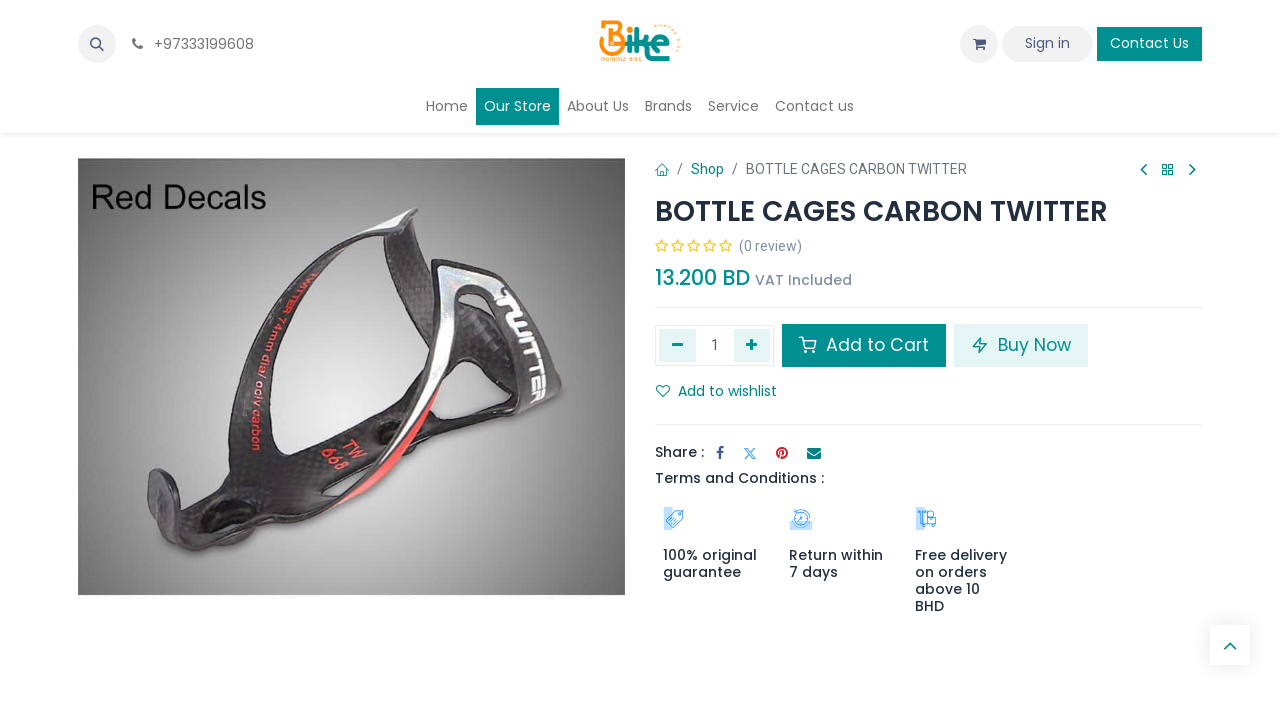 The width and height of the screenshot is (1280, 720). I want to click on [button], so click(97, 44).